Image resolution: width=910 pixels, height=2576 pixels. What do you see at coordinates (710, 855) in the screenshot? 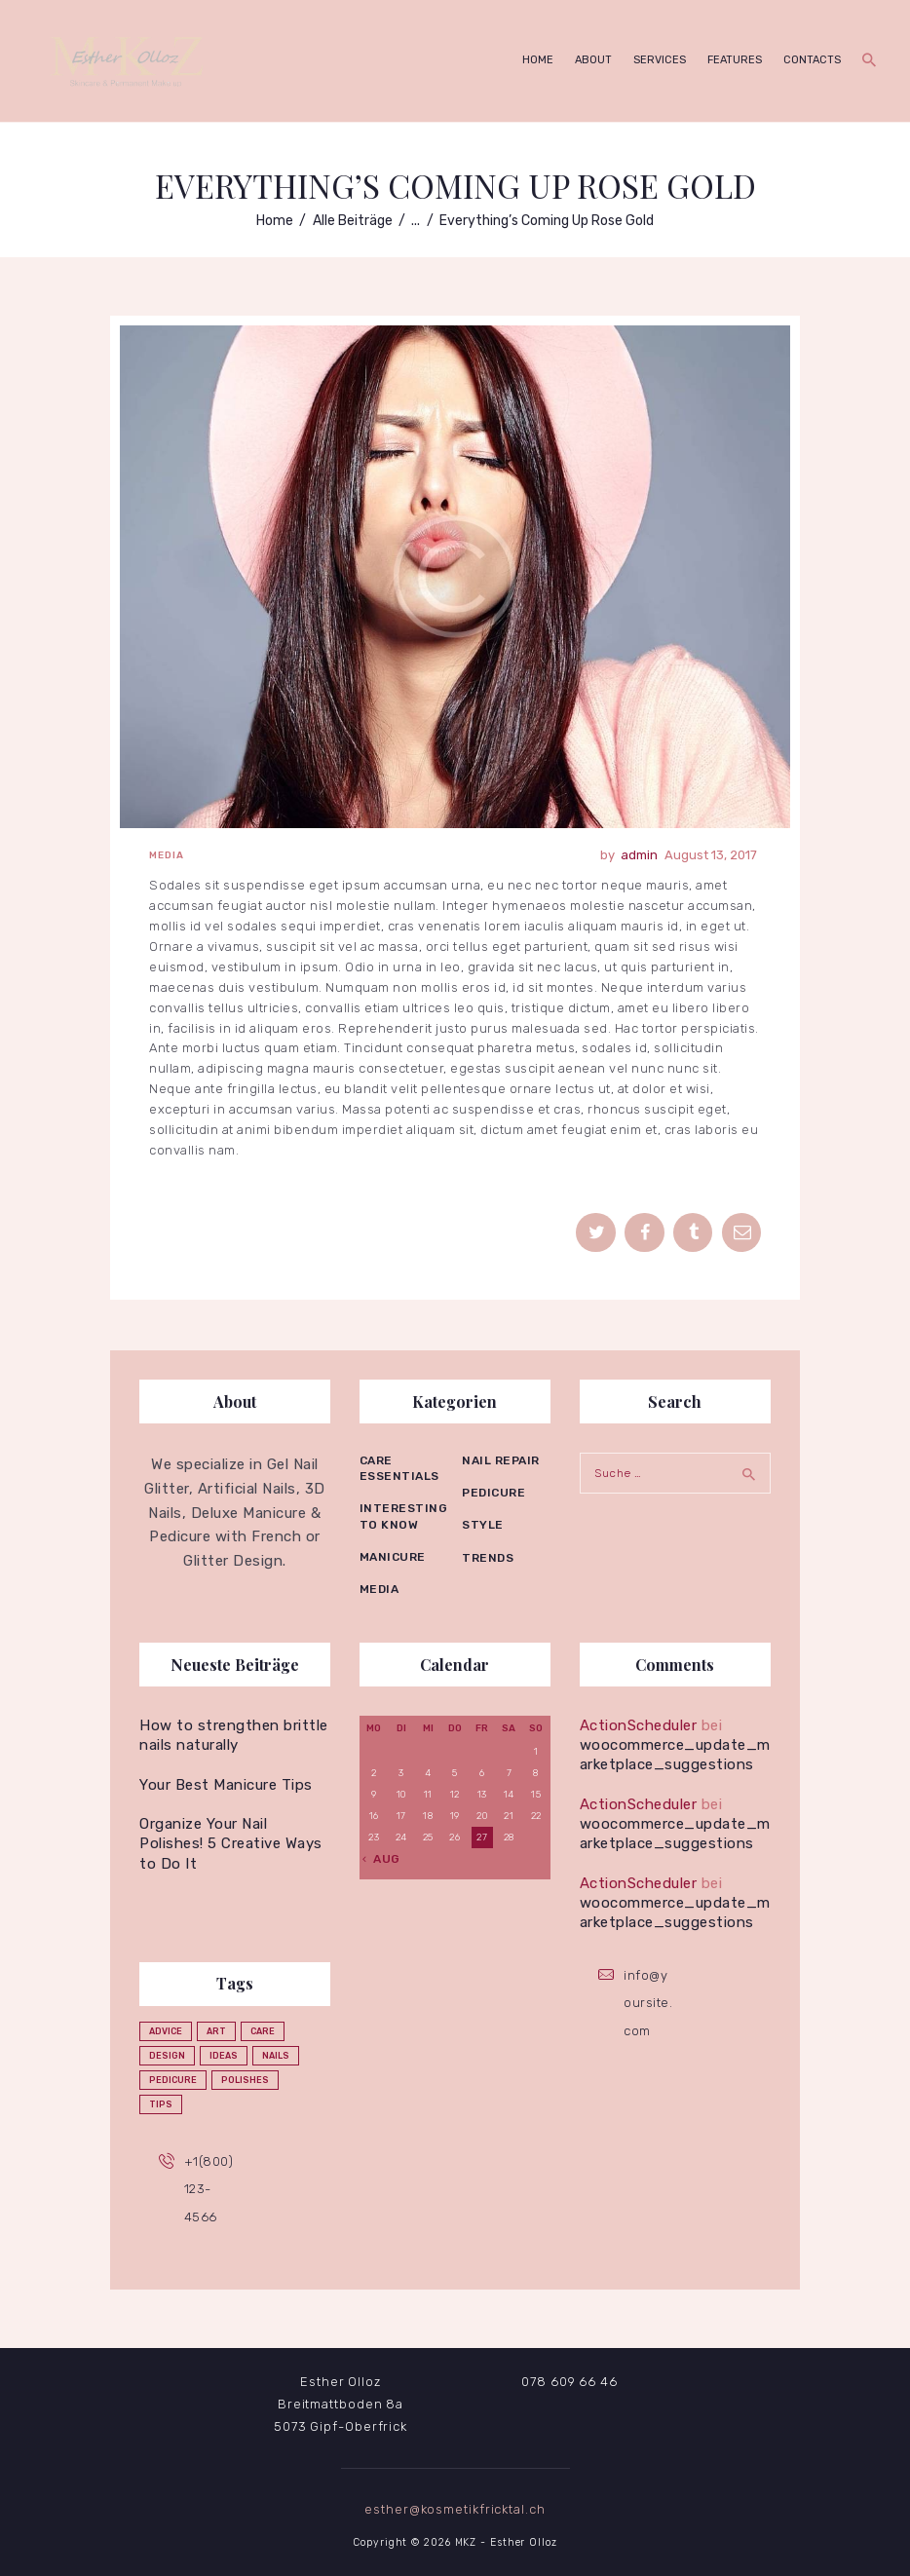
I see `August 13, 2017` at bounding box center [710, 855].